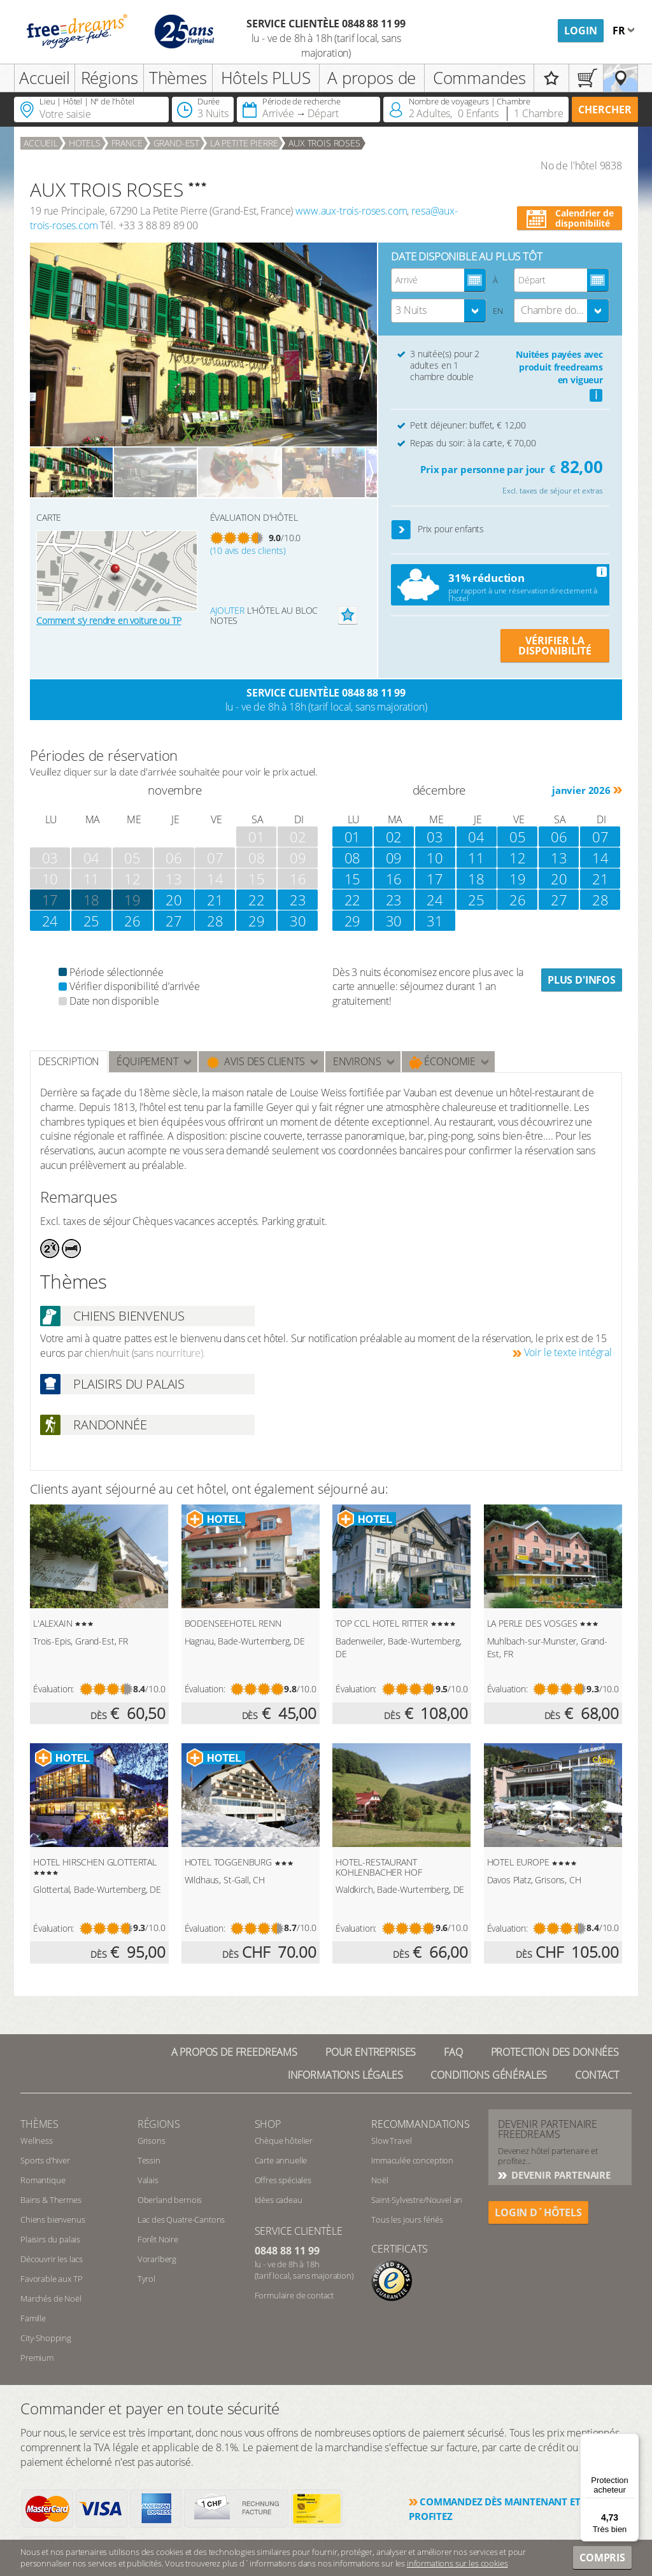 This screenshot has width=652, height=2576. Describe the element at coordinates (266, 77) in the screenshot. I see `Hôtels PLUS` at that location.